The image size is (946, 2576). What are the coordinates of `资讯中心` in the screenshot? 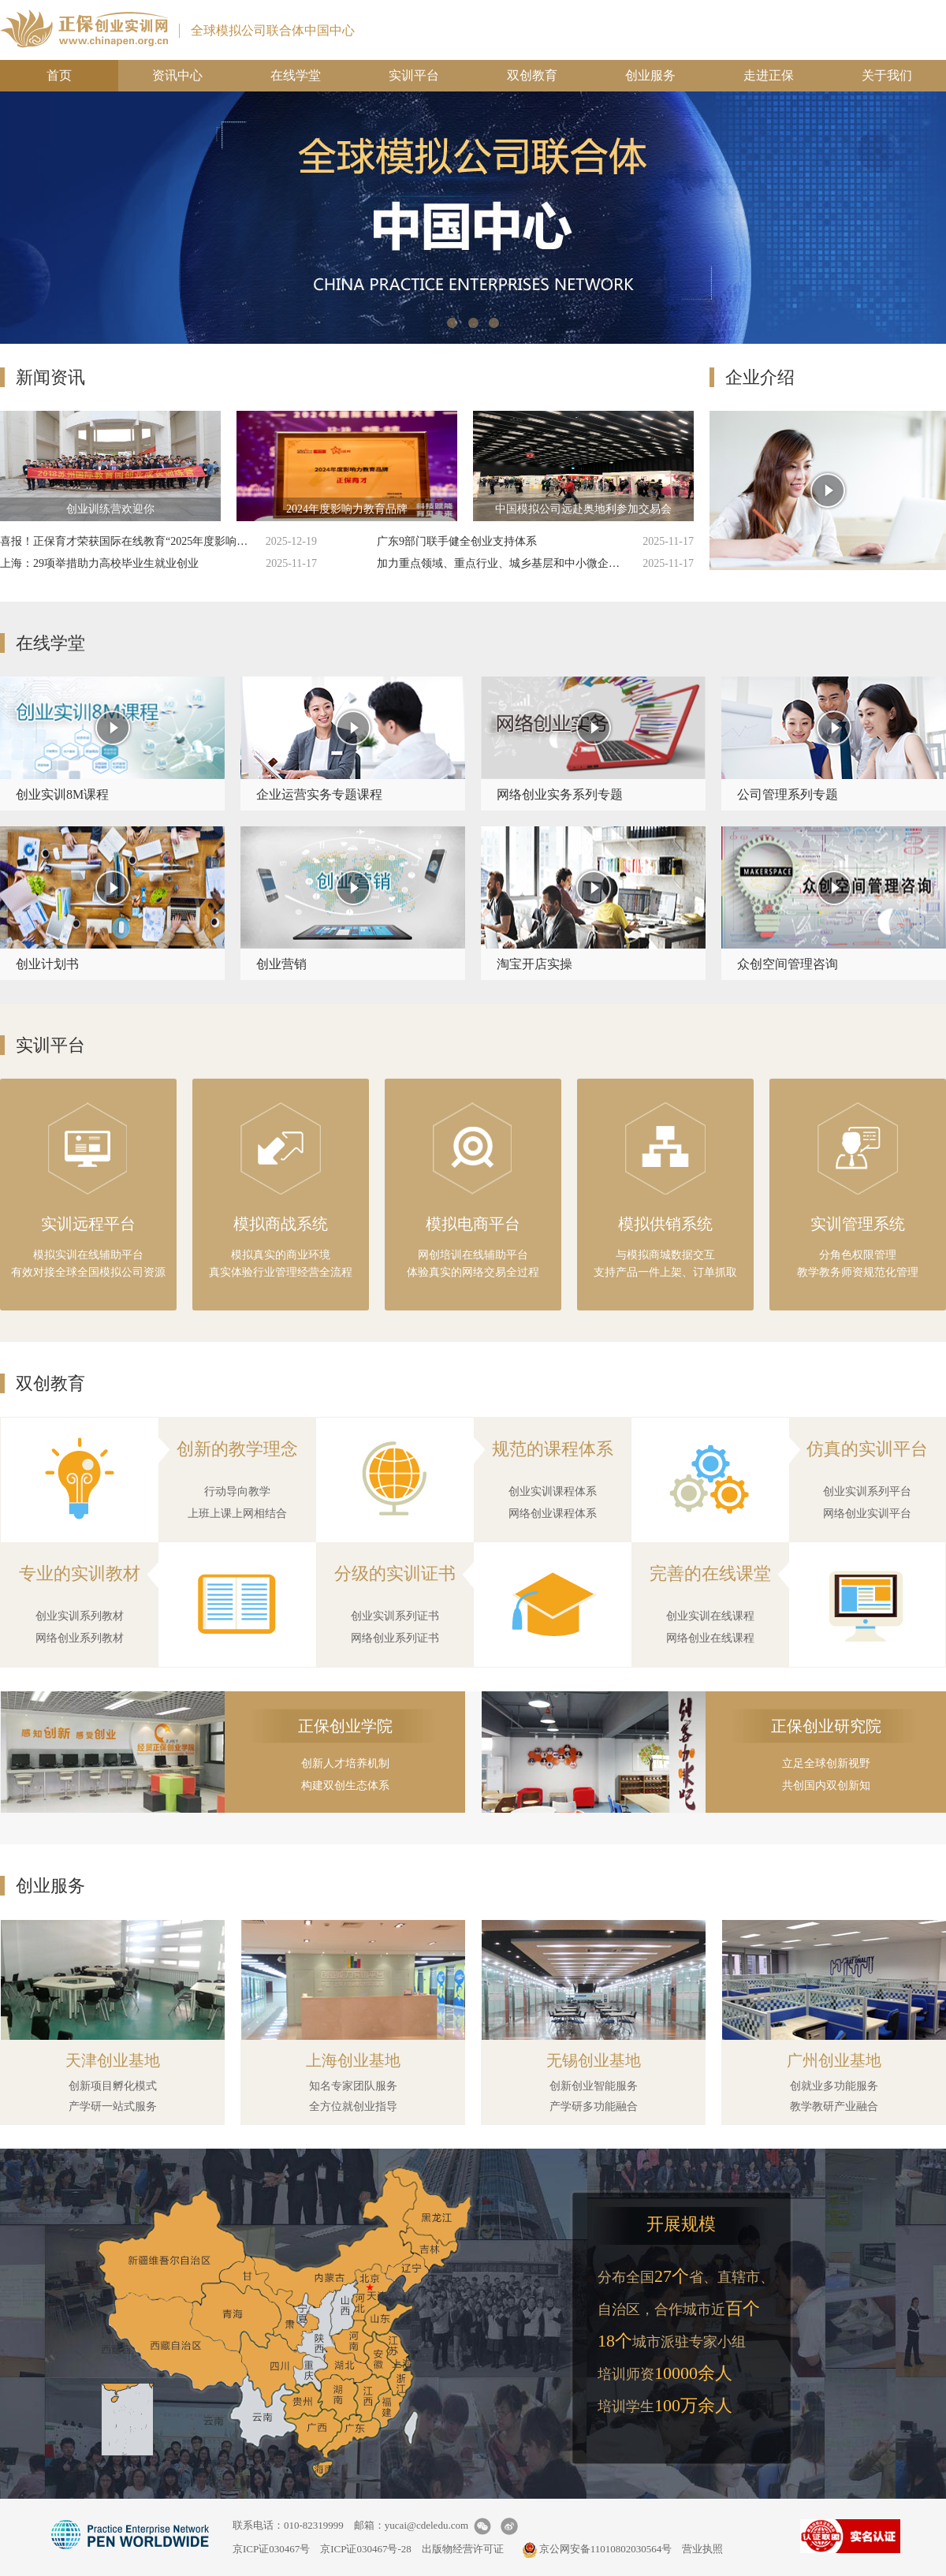 It's located at (177, 75).